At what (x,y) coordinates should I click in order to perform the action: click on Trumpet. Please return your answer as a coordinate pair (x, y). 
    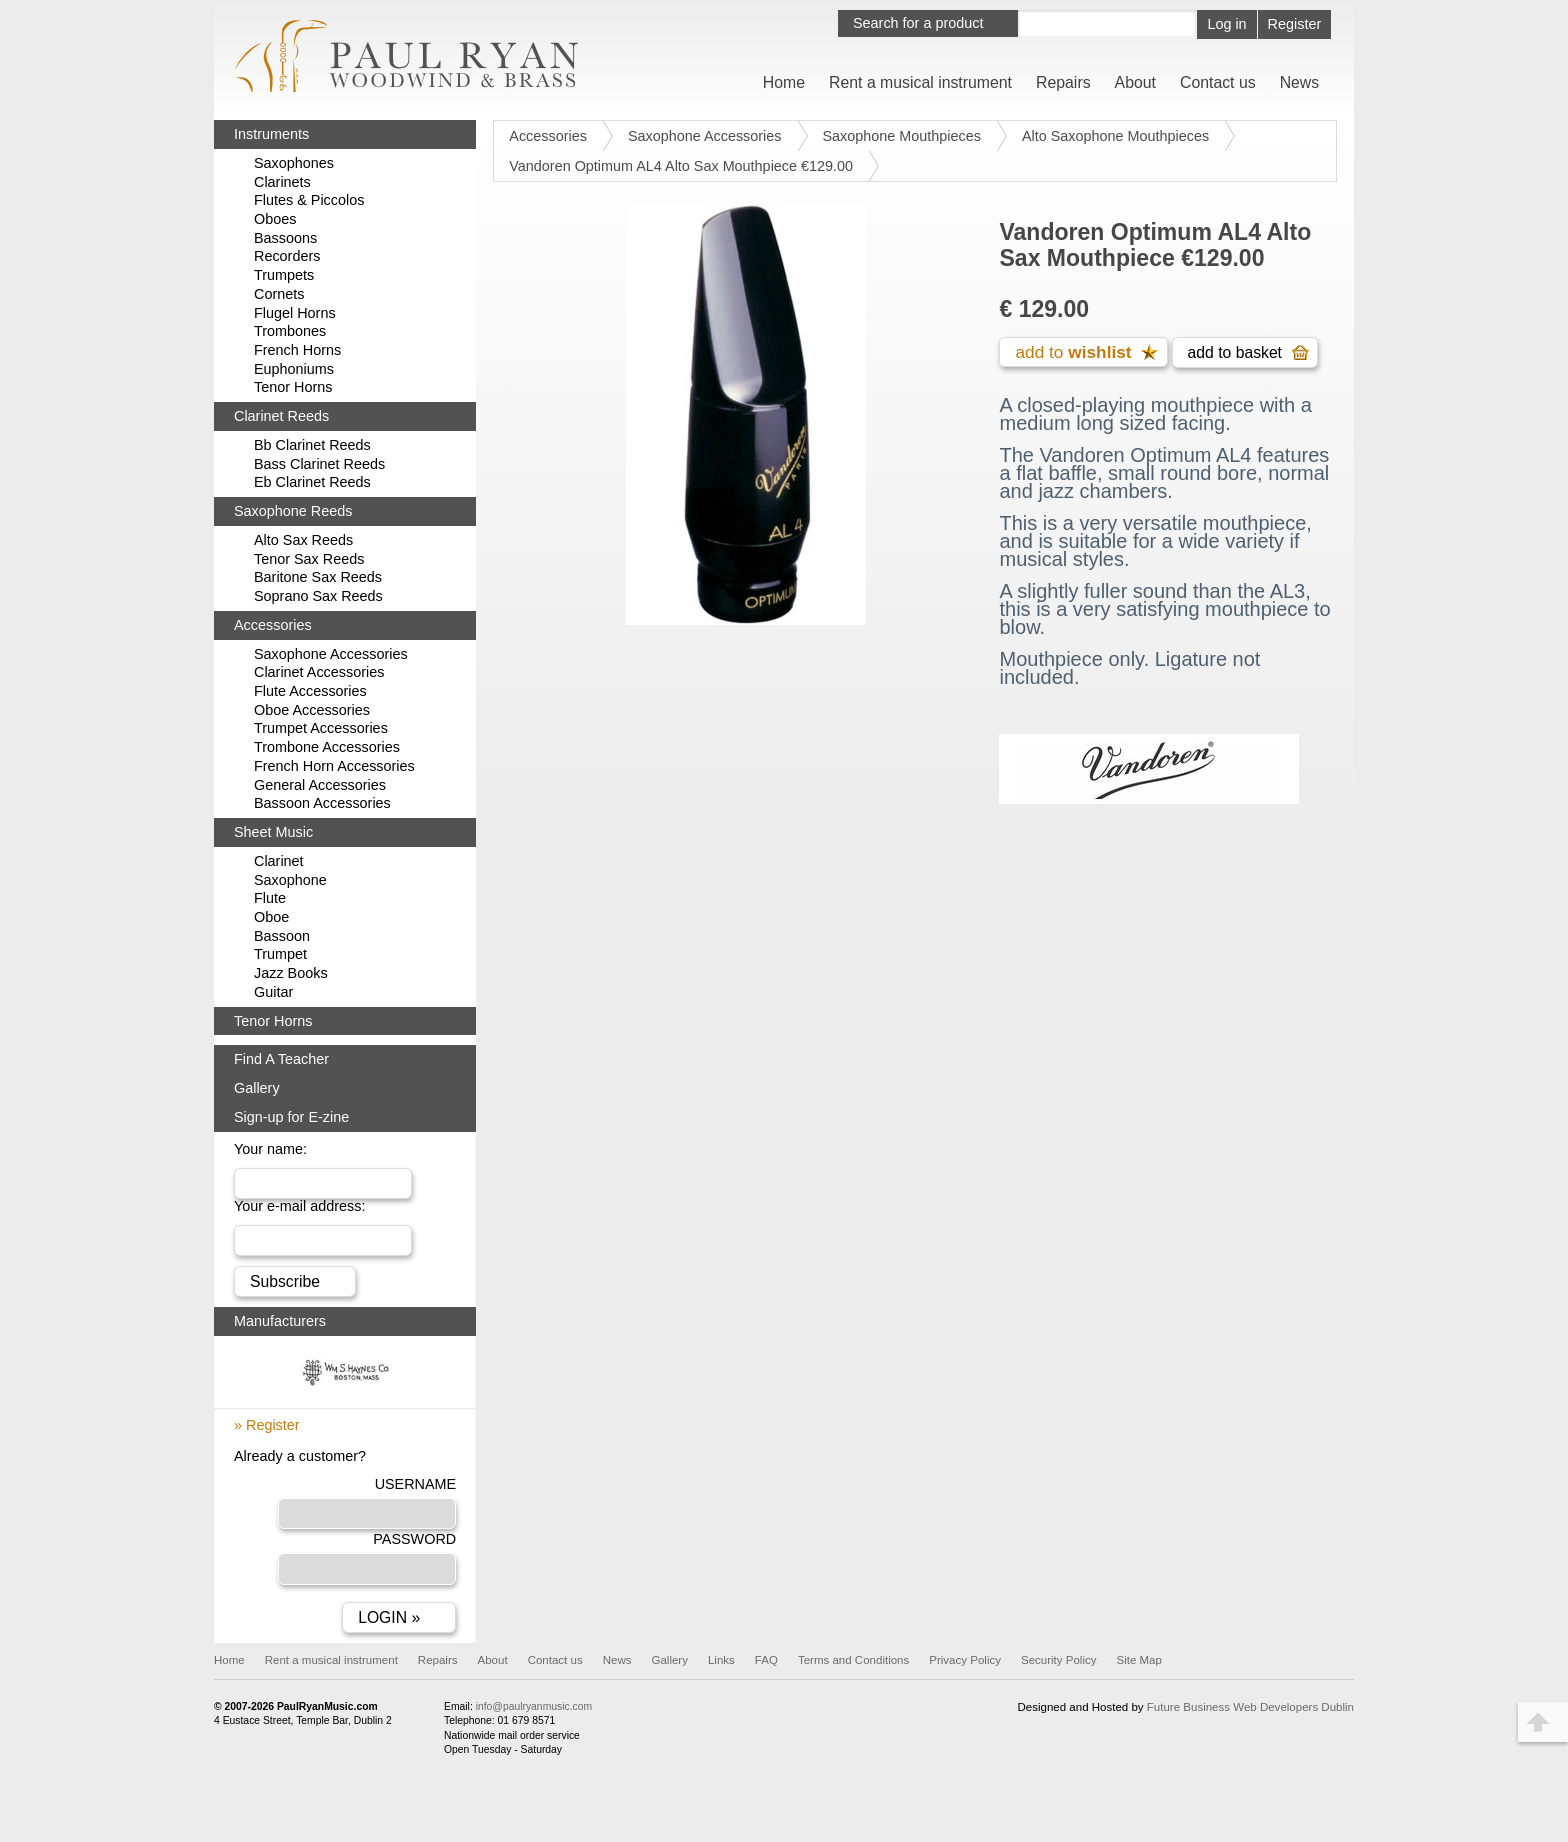
    Looking at the image, I should click on (280, 954).